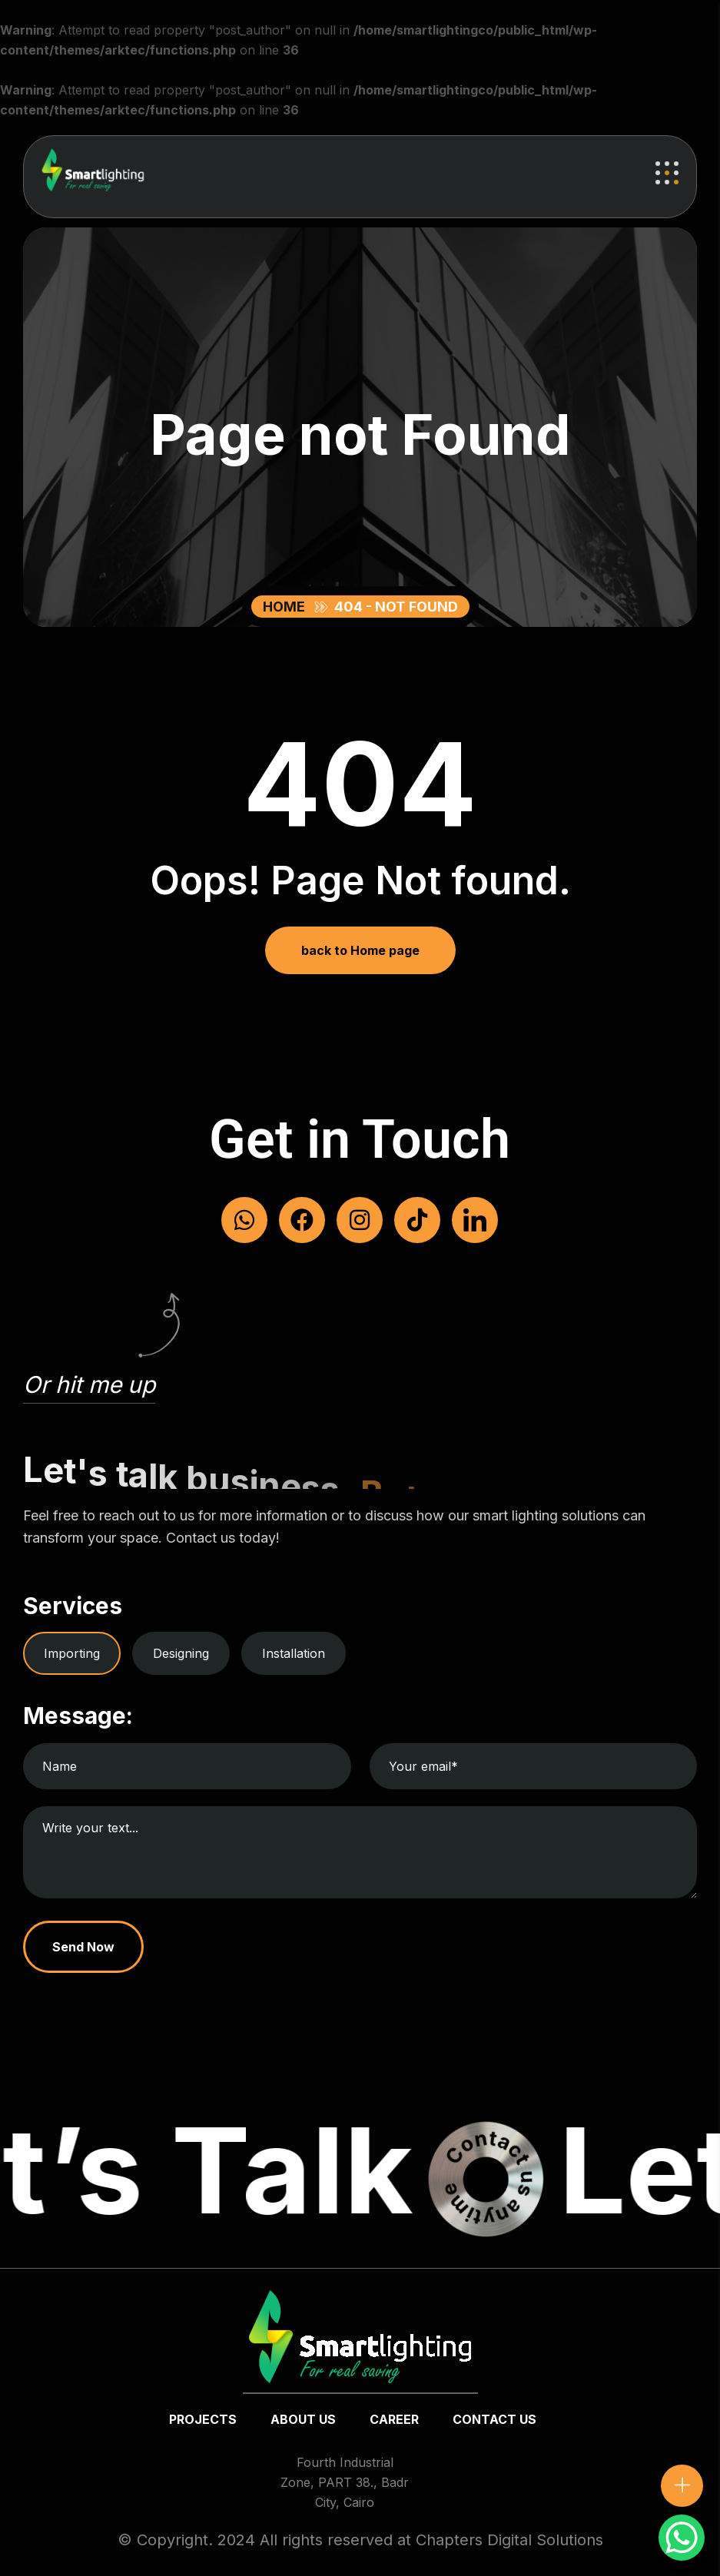 This screenshot has height=2576, width=720. Describe the element at coordinates (181, 1653) in the screenshot. I see `Designing [tab]` at that location.